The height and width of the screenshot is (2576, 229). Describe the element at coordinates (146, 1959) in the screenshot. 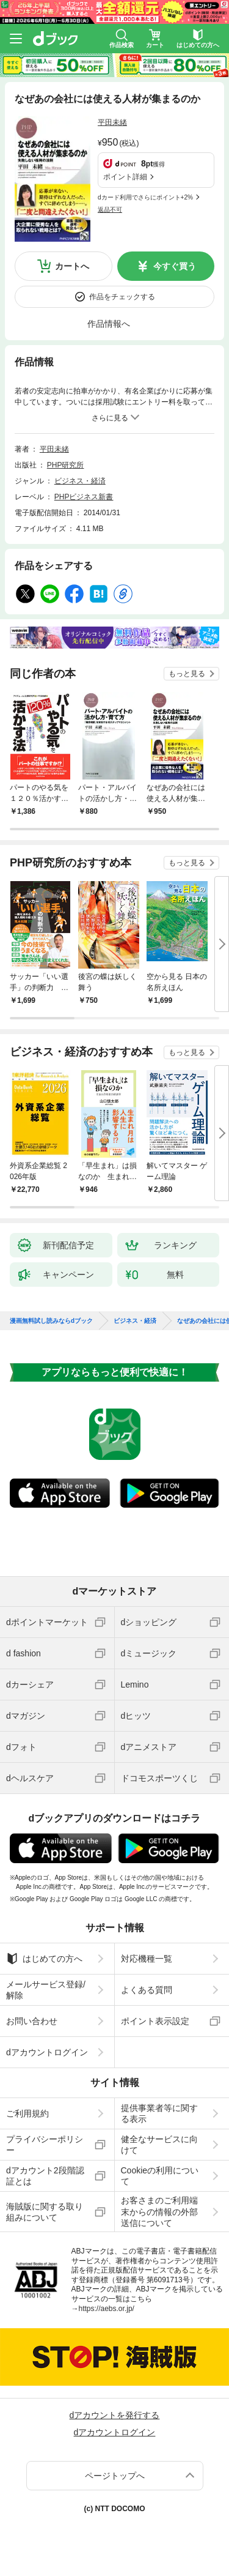

I see `対応機種一覧` at that location.